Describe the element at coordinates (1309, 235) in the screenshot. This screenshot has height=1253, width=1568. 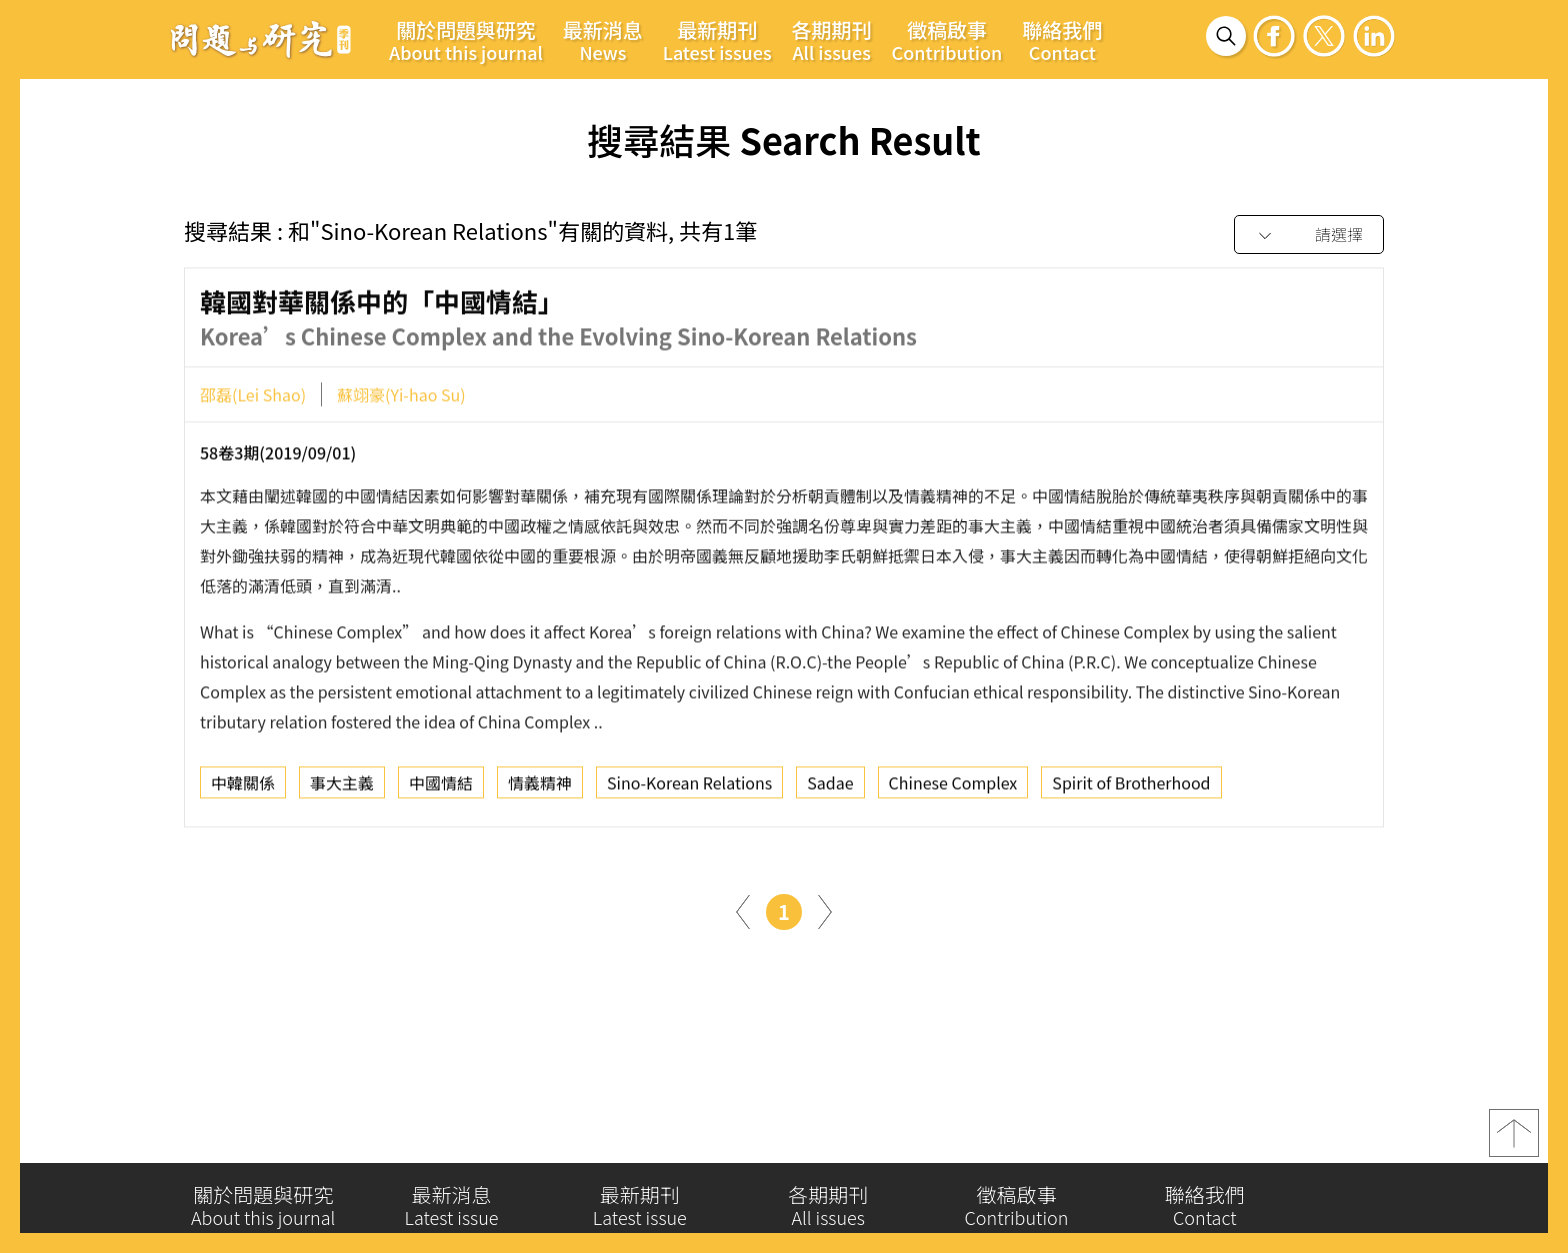
I see `[combobox]` at that location.